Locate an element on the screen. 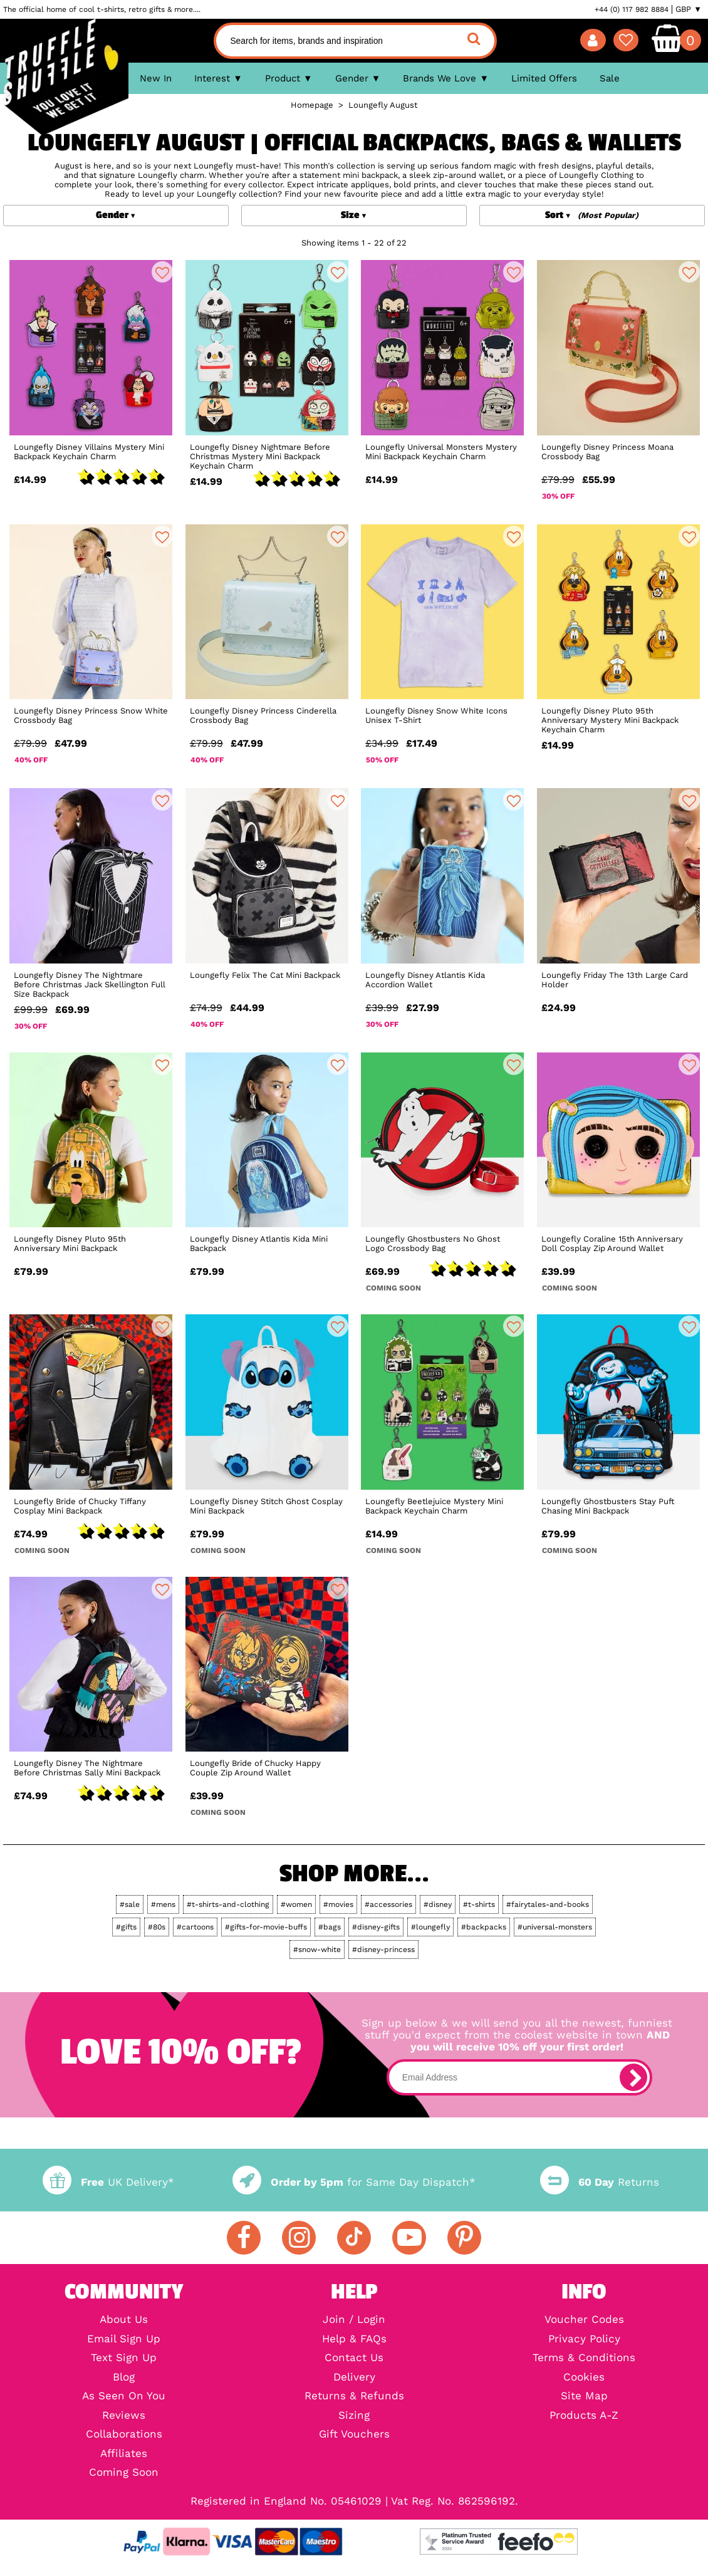 This screenshot has height=2576, width=708. Returns is located at coordinates (599, 2182).